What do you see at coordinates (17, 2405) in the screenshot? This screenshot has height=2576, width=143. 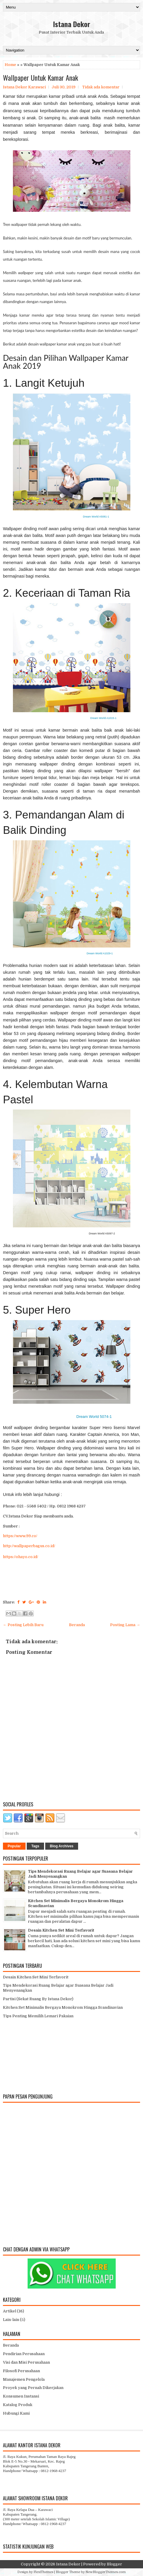 I see `Katalog Produk` at bounding box center [17, 2405].